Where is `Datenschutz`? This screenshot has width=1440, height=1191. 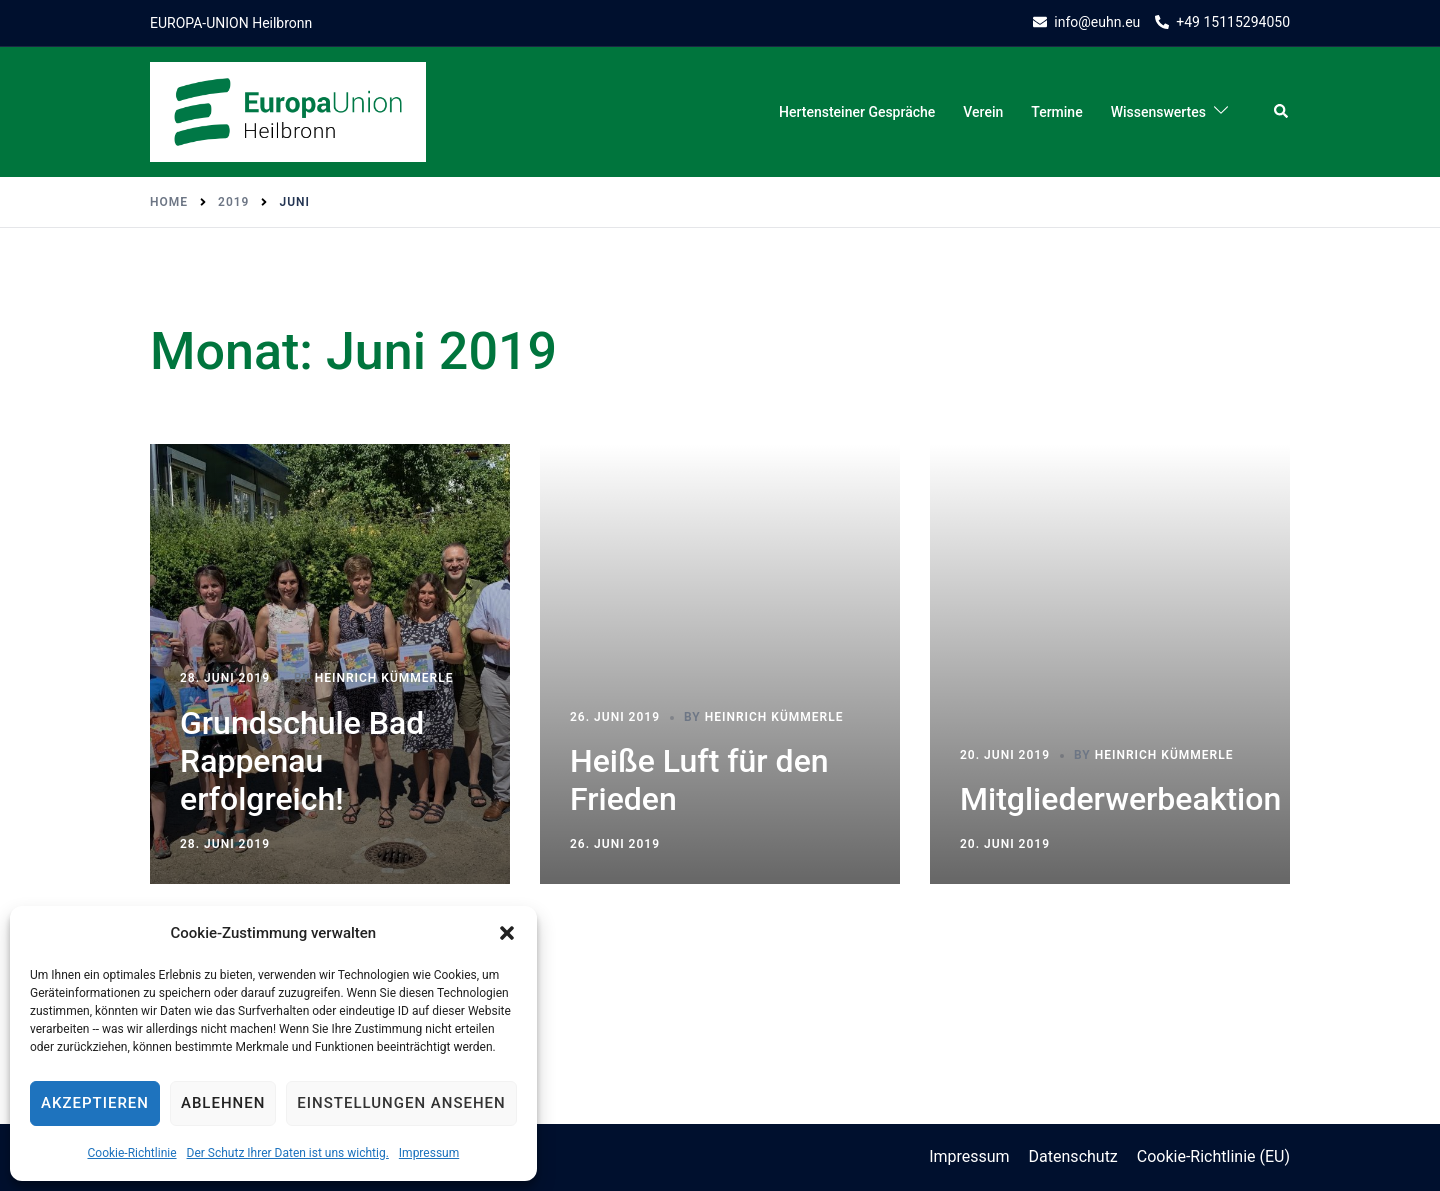
Datenschutz is located at coordinates (1073, 1156).